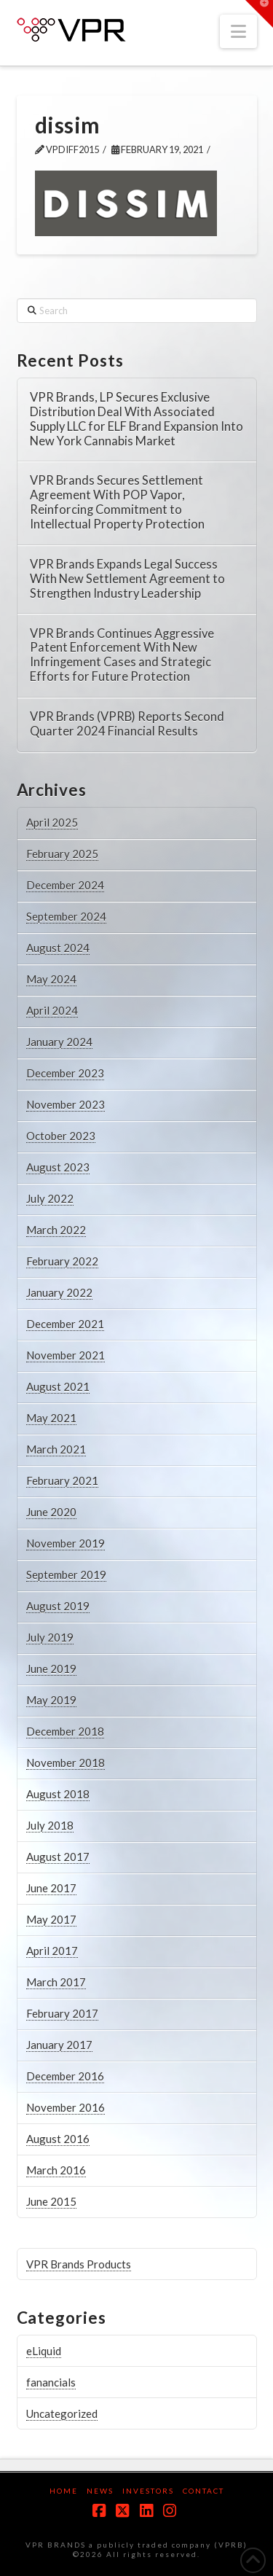  Describe the element at coordinates (51, 1668) in the screenshot. I see `June 2019` at that location.